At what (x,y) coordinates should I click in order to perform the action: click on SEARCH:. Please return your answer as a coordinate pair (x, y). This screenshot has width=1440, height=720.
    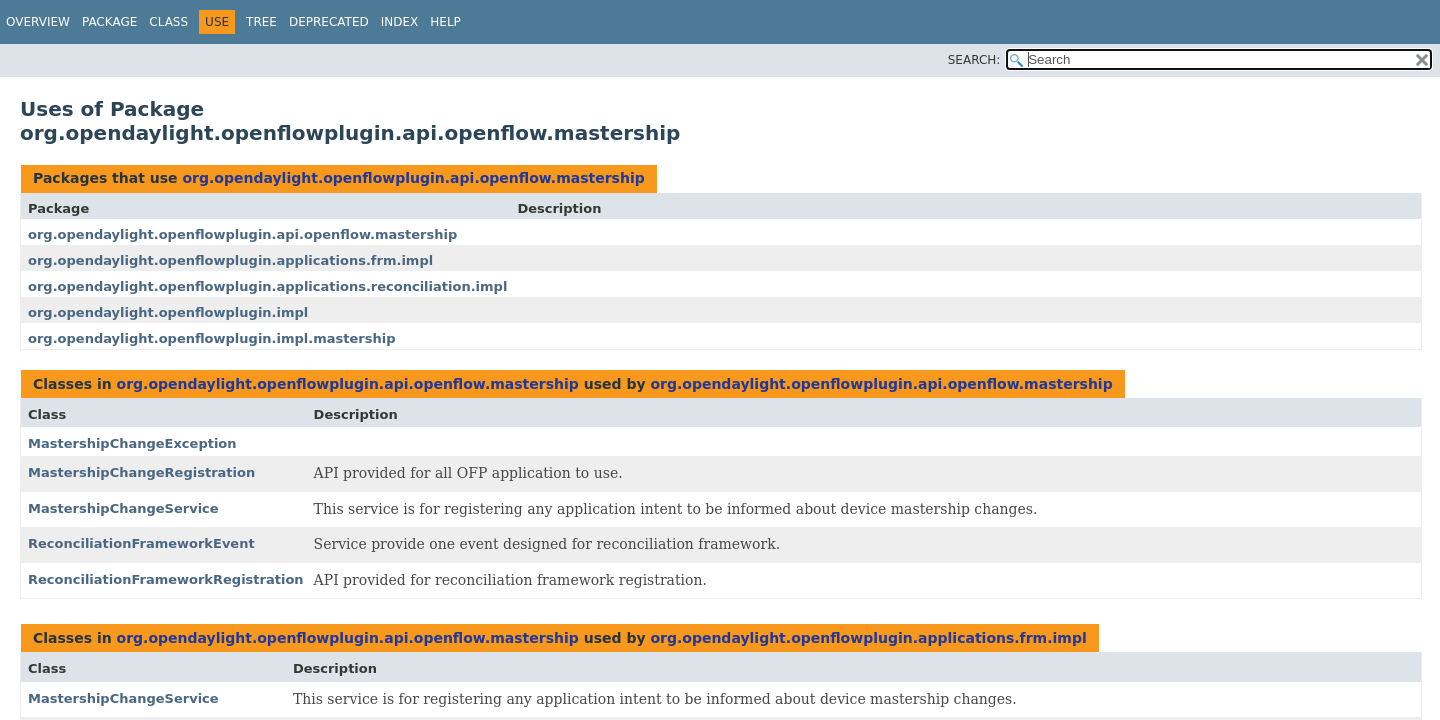
    Looking at the image, I should click on (974, 60).